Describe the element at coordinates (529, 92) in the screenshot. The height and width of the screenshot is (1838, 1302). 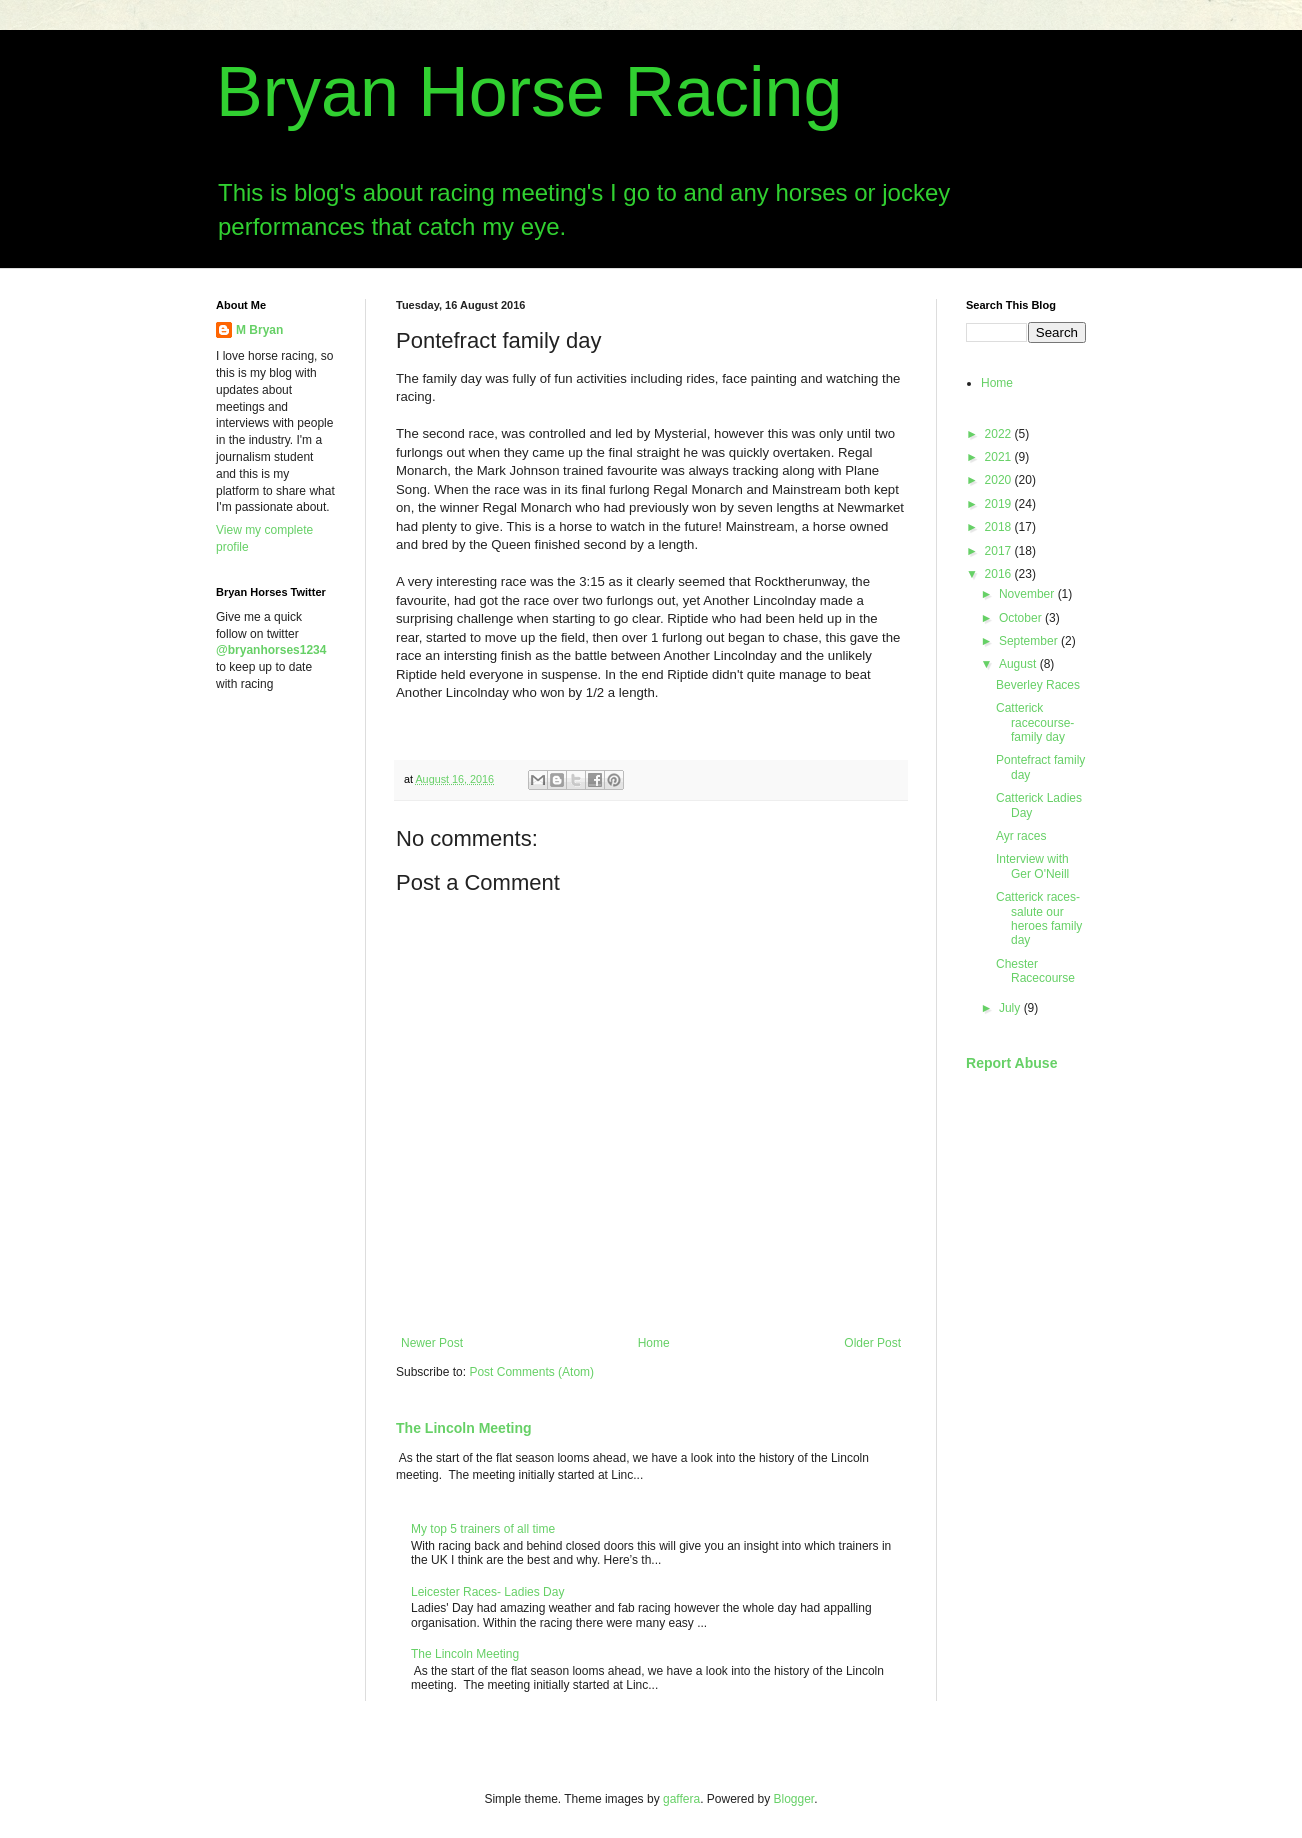
I see `Bryan Horse Racing` at that location.